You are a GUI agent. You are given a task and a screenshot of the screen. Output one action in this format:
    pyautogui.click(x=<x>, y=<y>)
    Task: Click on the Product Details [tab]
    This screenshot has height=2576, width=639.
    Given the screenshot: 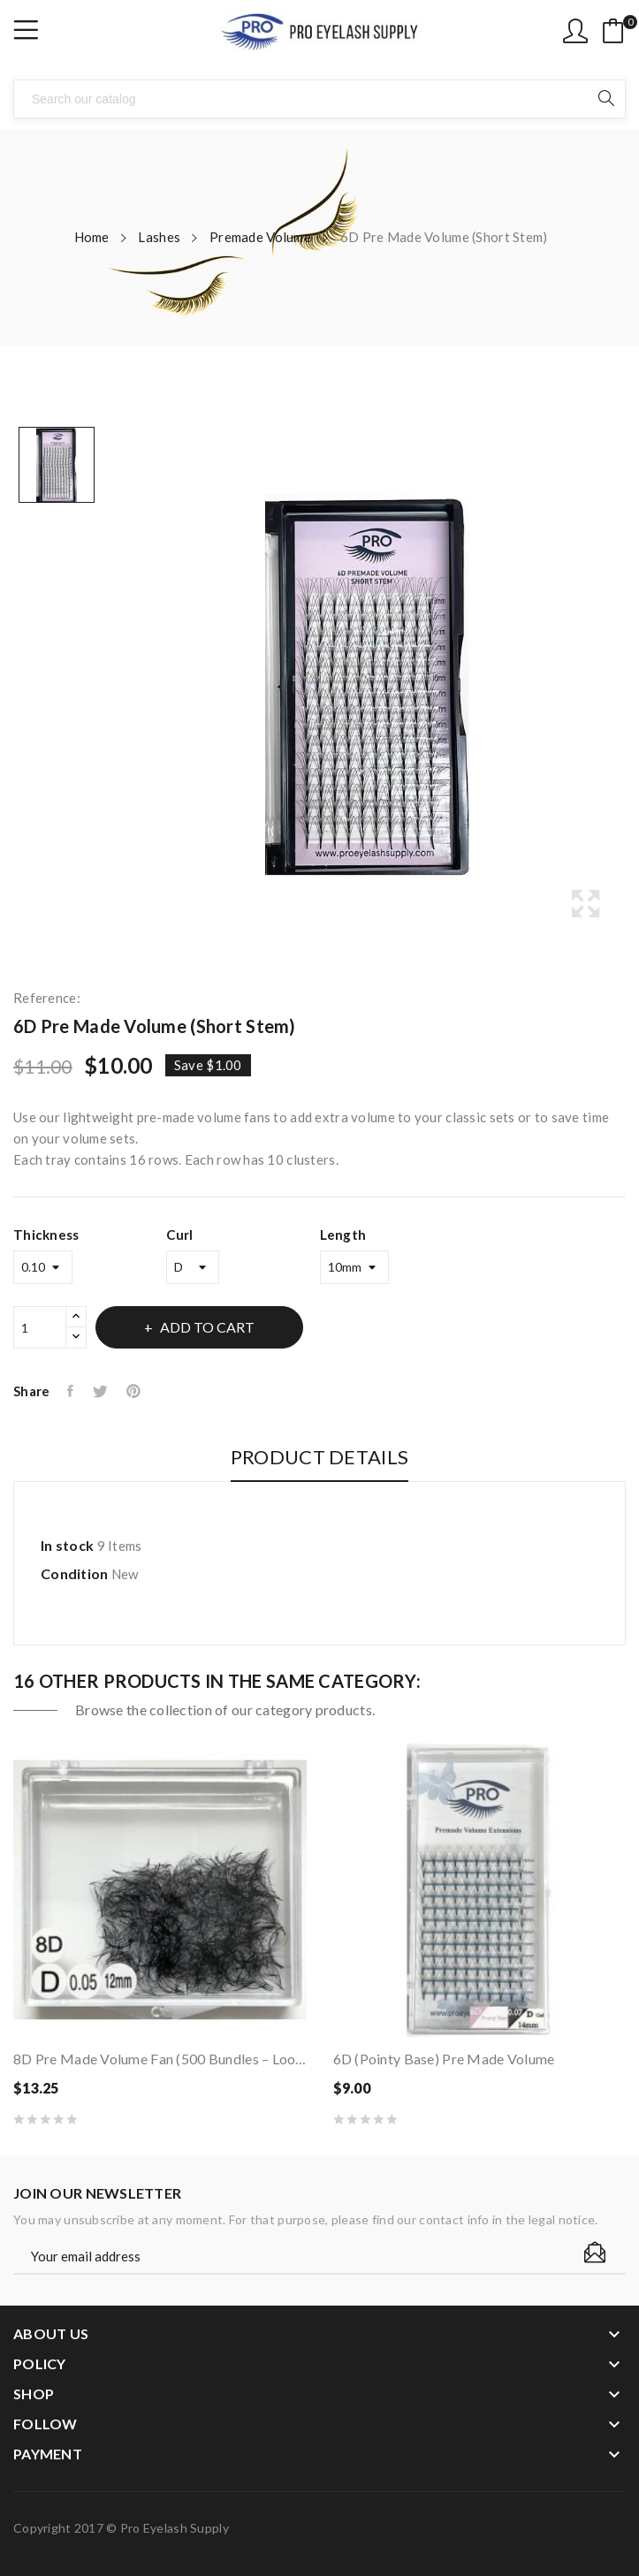 What is the action you would take?
    pyautogui.click(x=319, y=1458)
    